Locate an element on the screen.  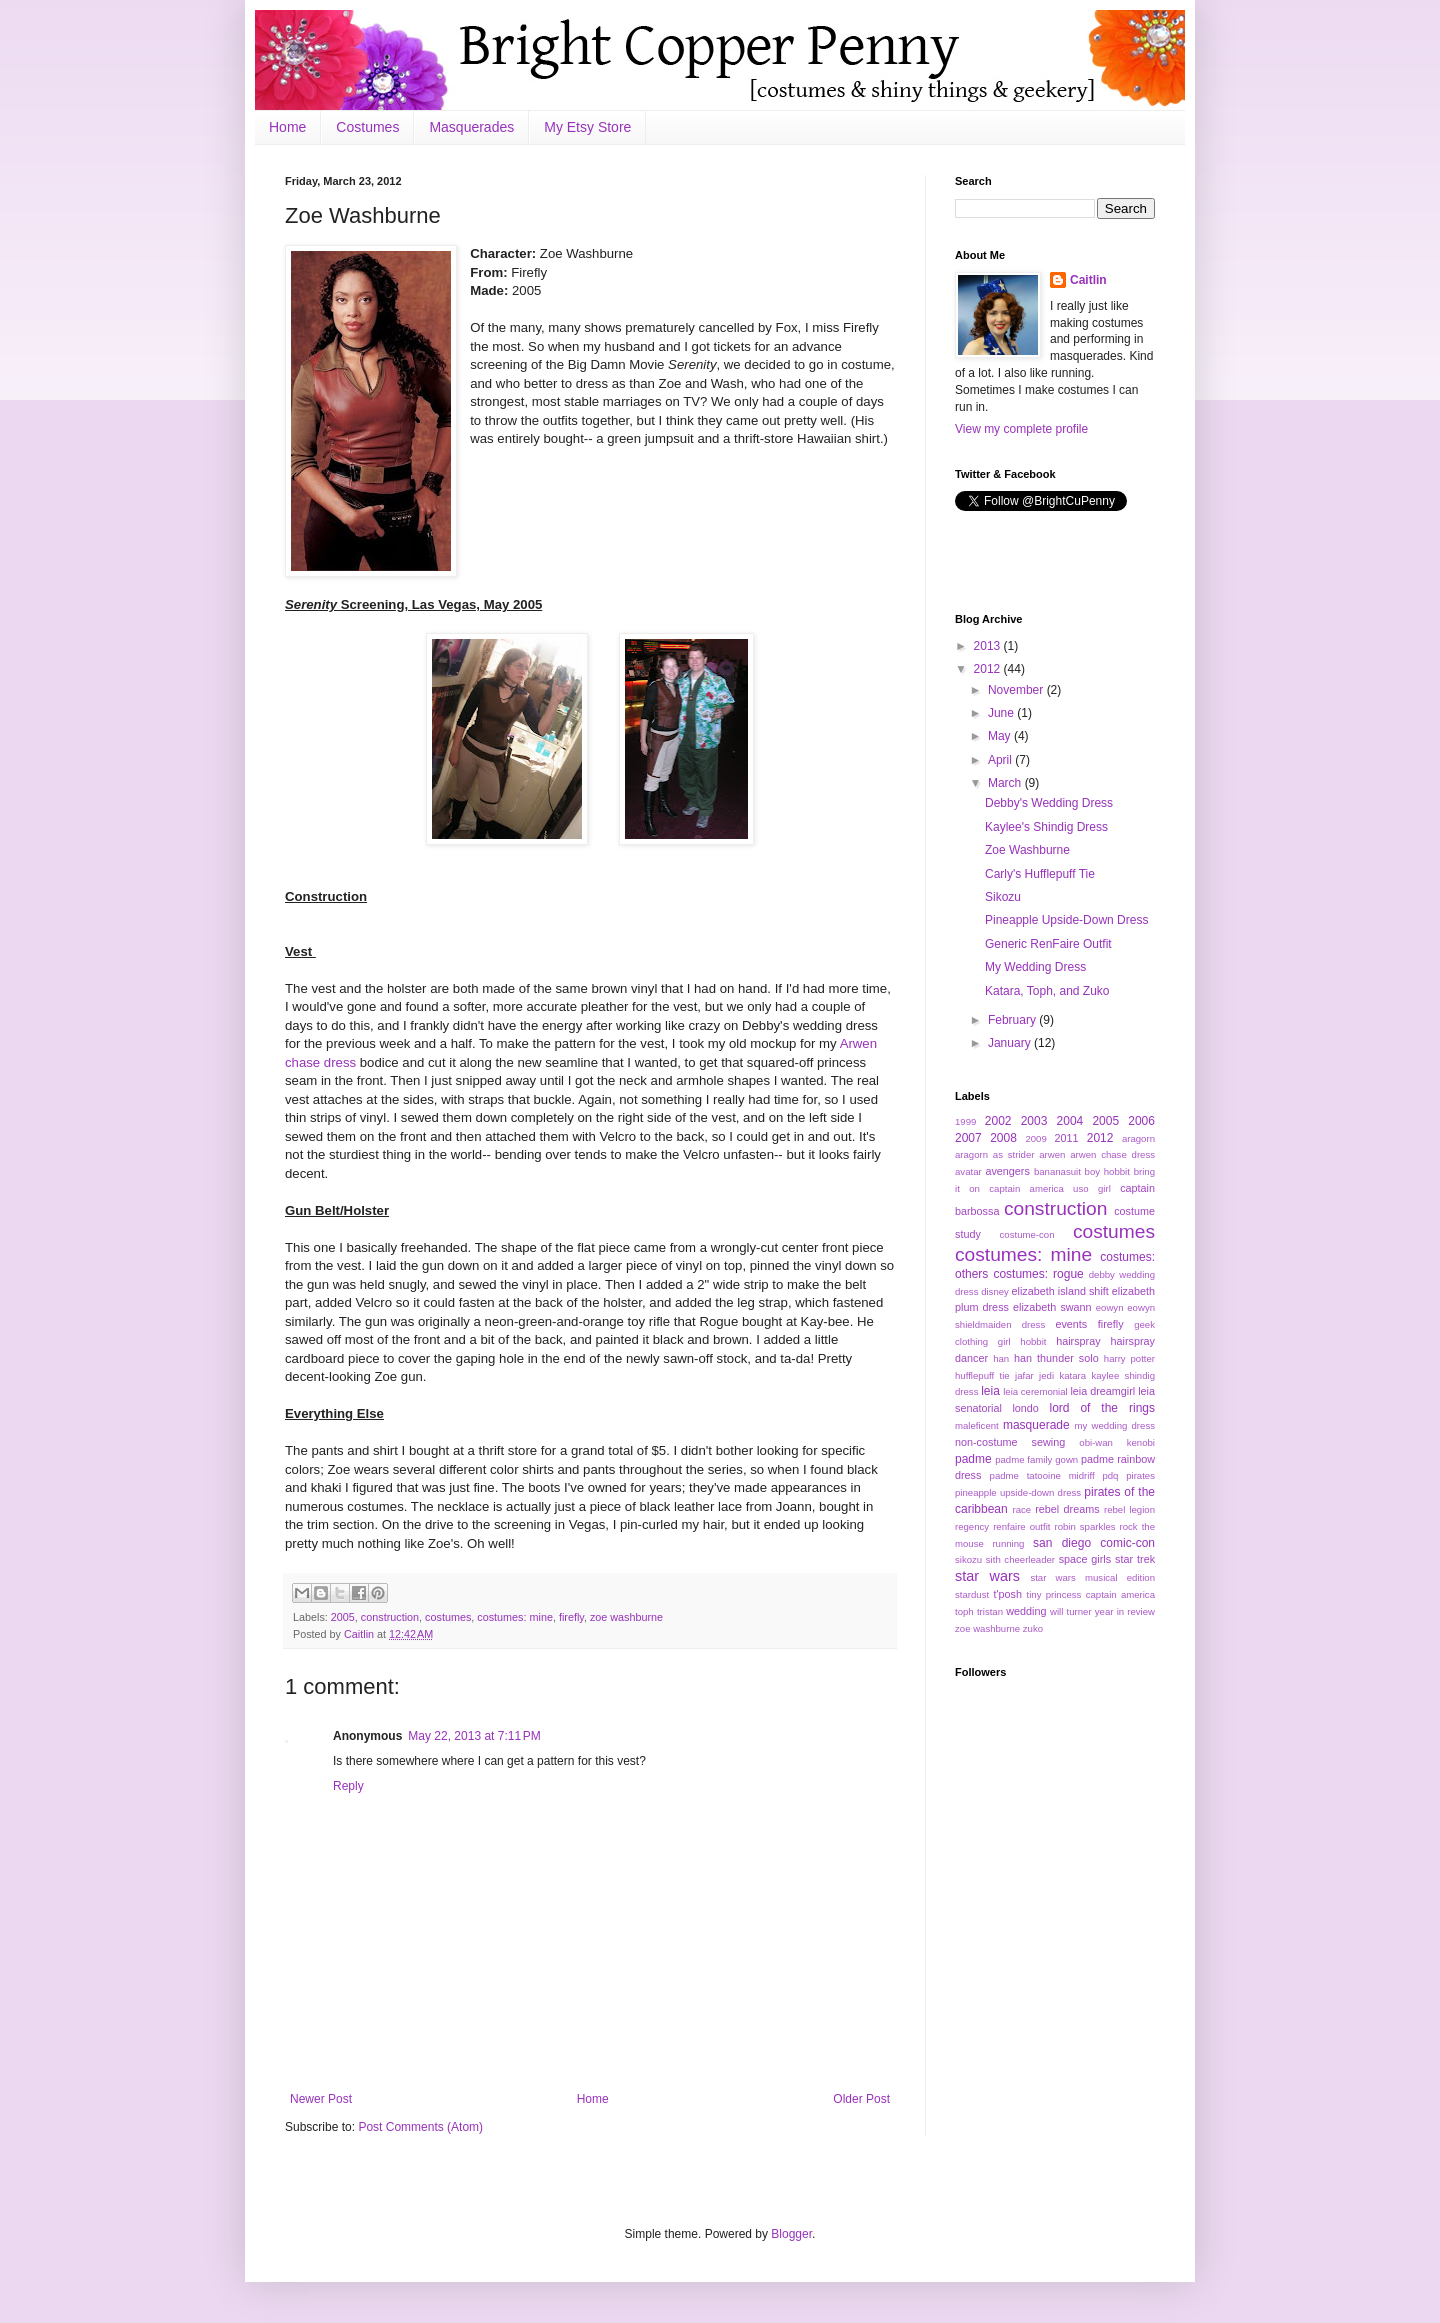
Masquerades is located at coordinates (471, 127).